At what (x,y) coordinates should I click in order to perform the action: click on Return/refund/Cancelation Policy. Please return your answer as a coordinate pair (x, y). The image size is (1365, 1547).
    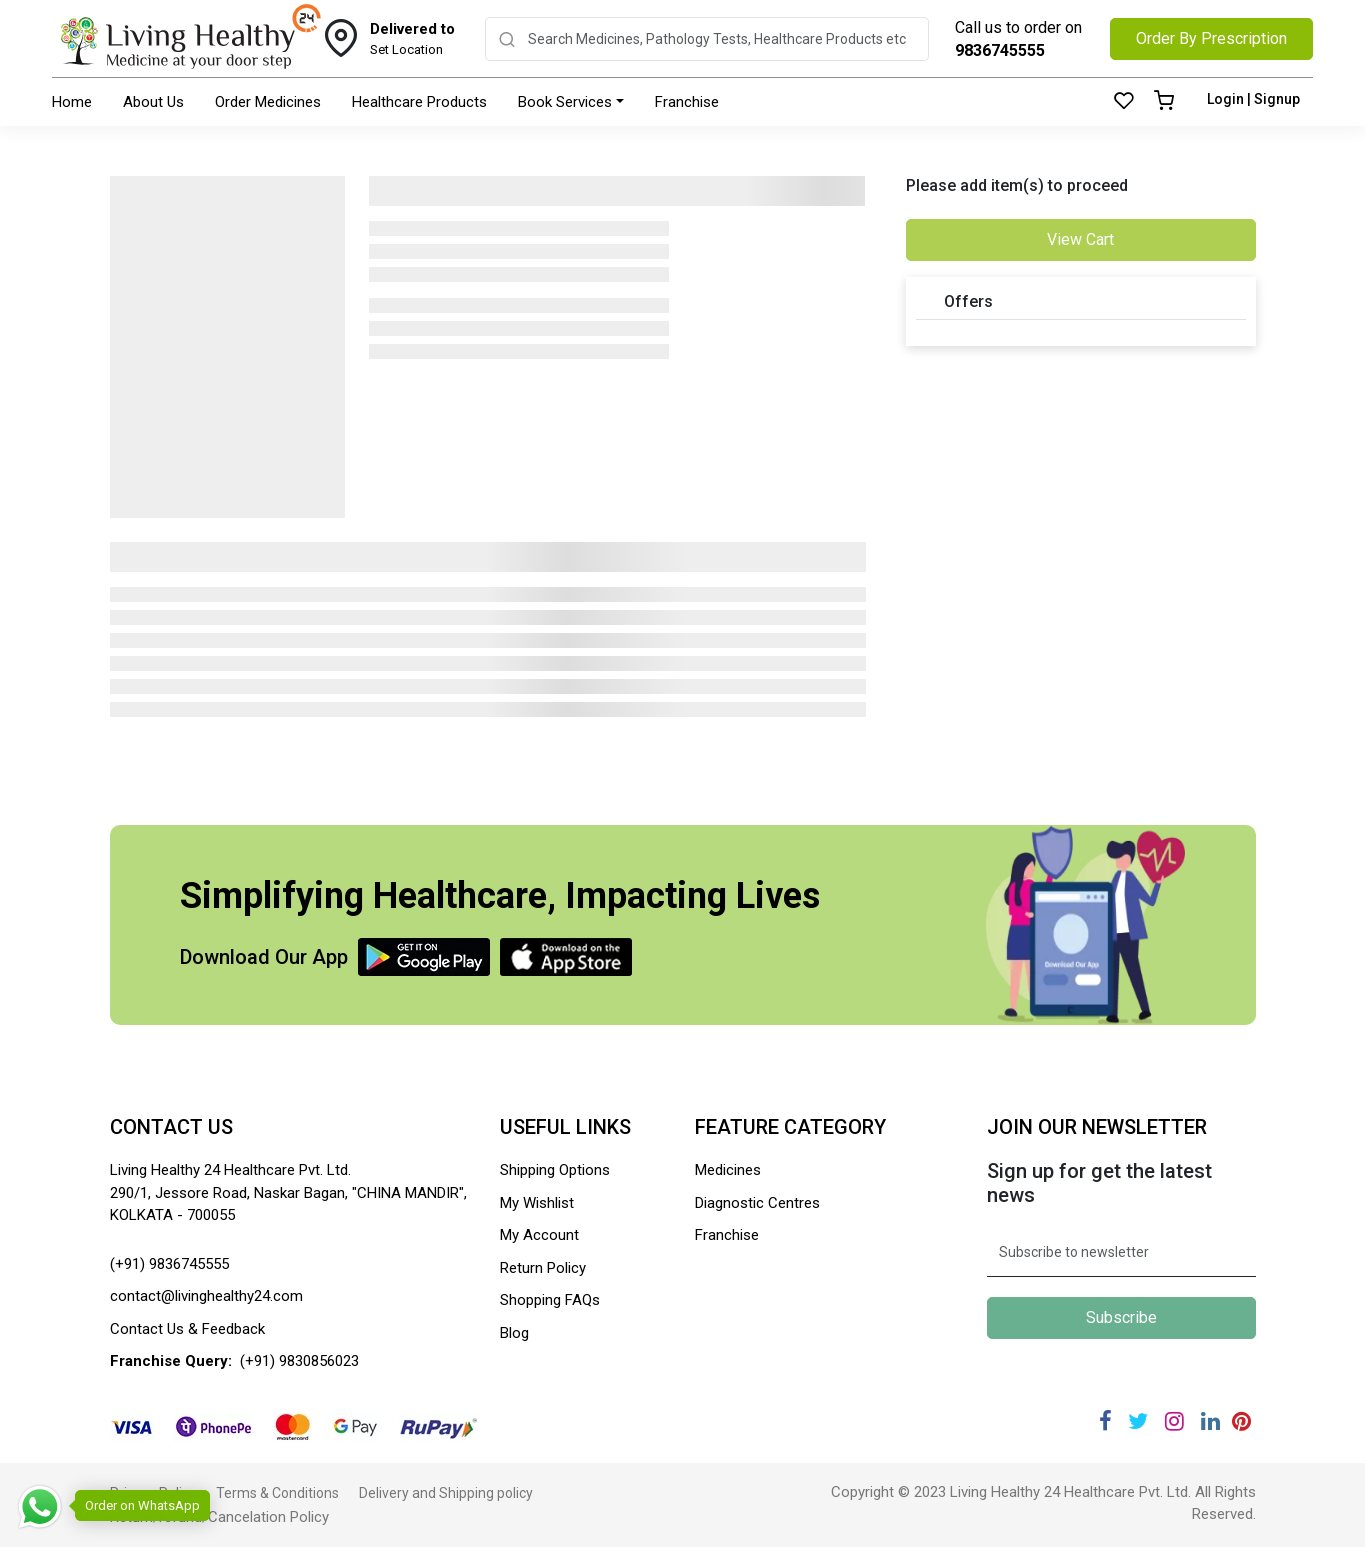
    Looking at the image, I should click on (219, 1517).